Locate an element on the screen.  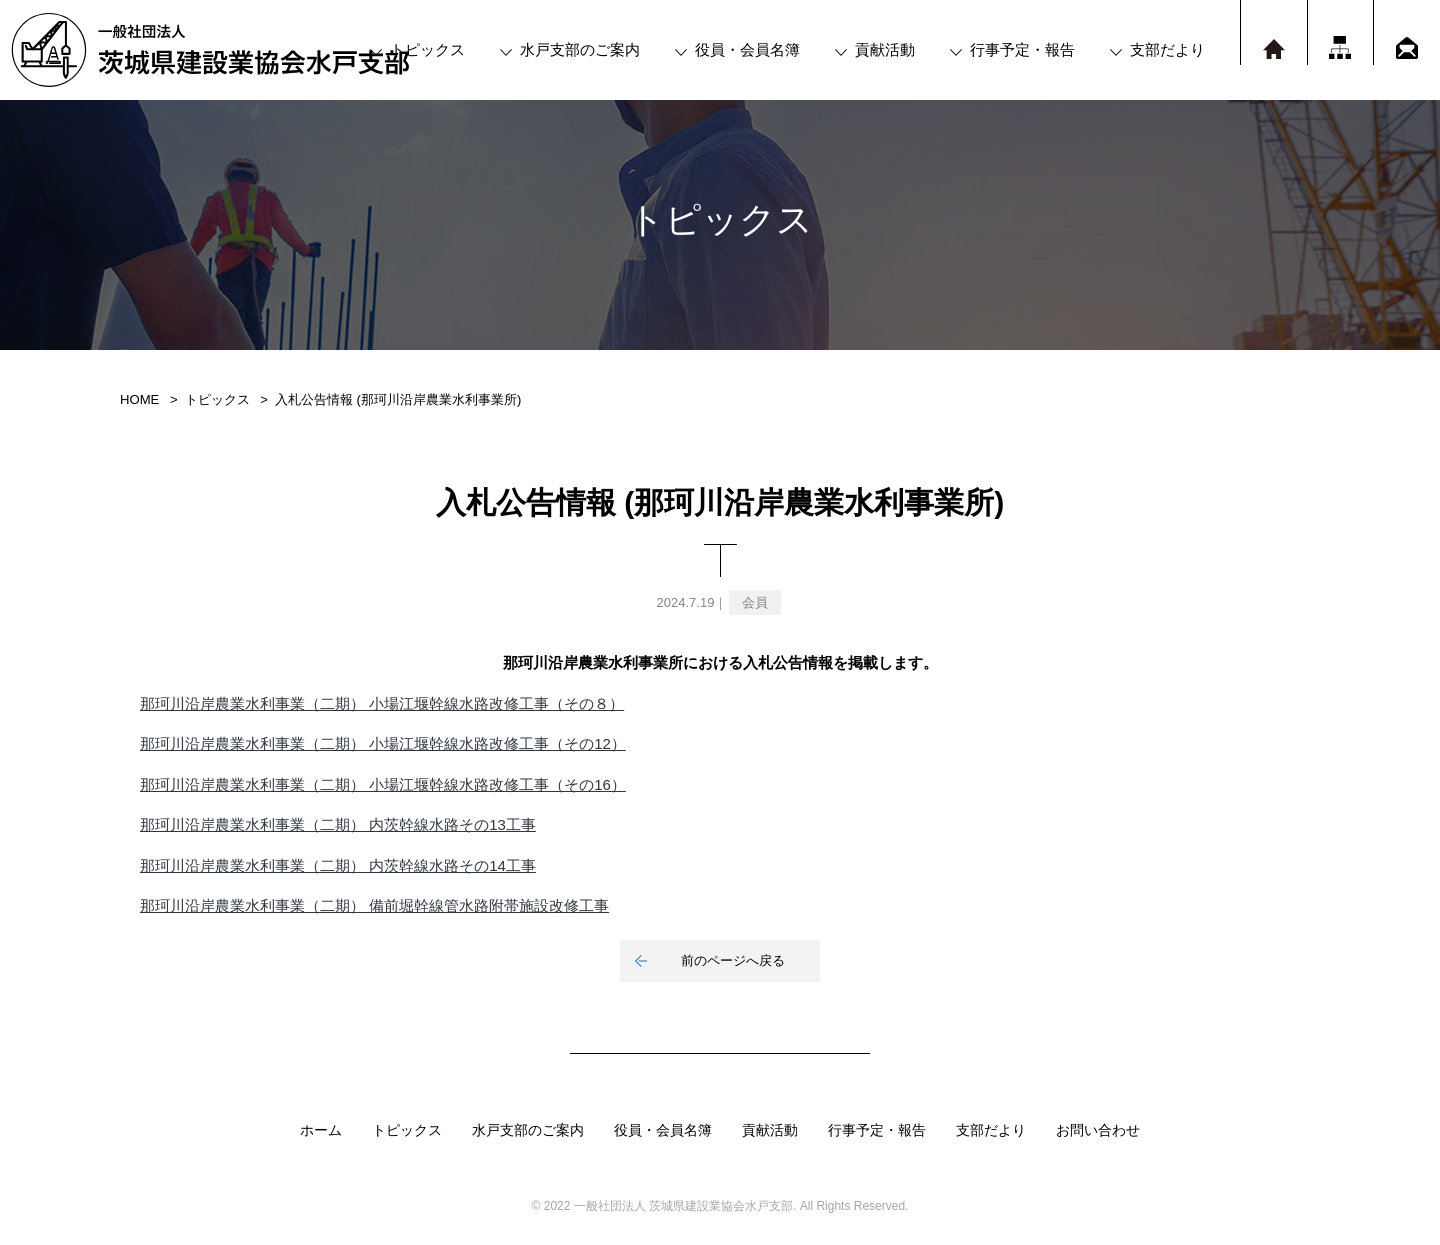
那珂川沿岸農業水利事業（二期） 内茨幹線水路その13工事 is located at coordinates (338, 824).